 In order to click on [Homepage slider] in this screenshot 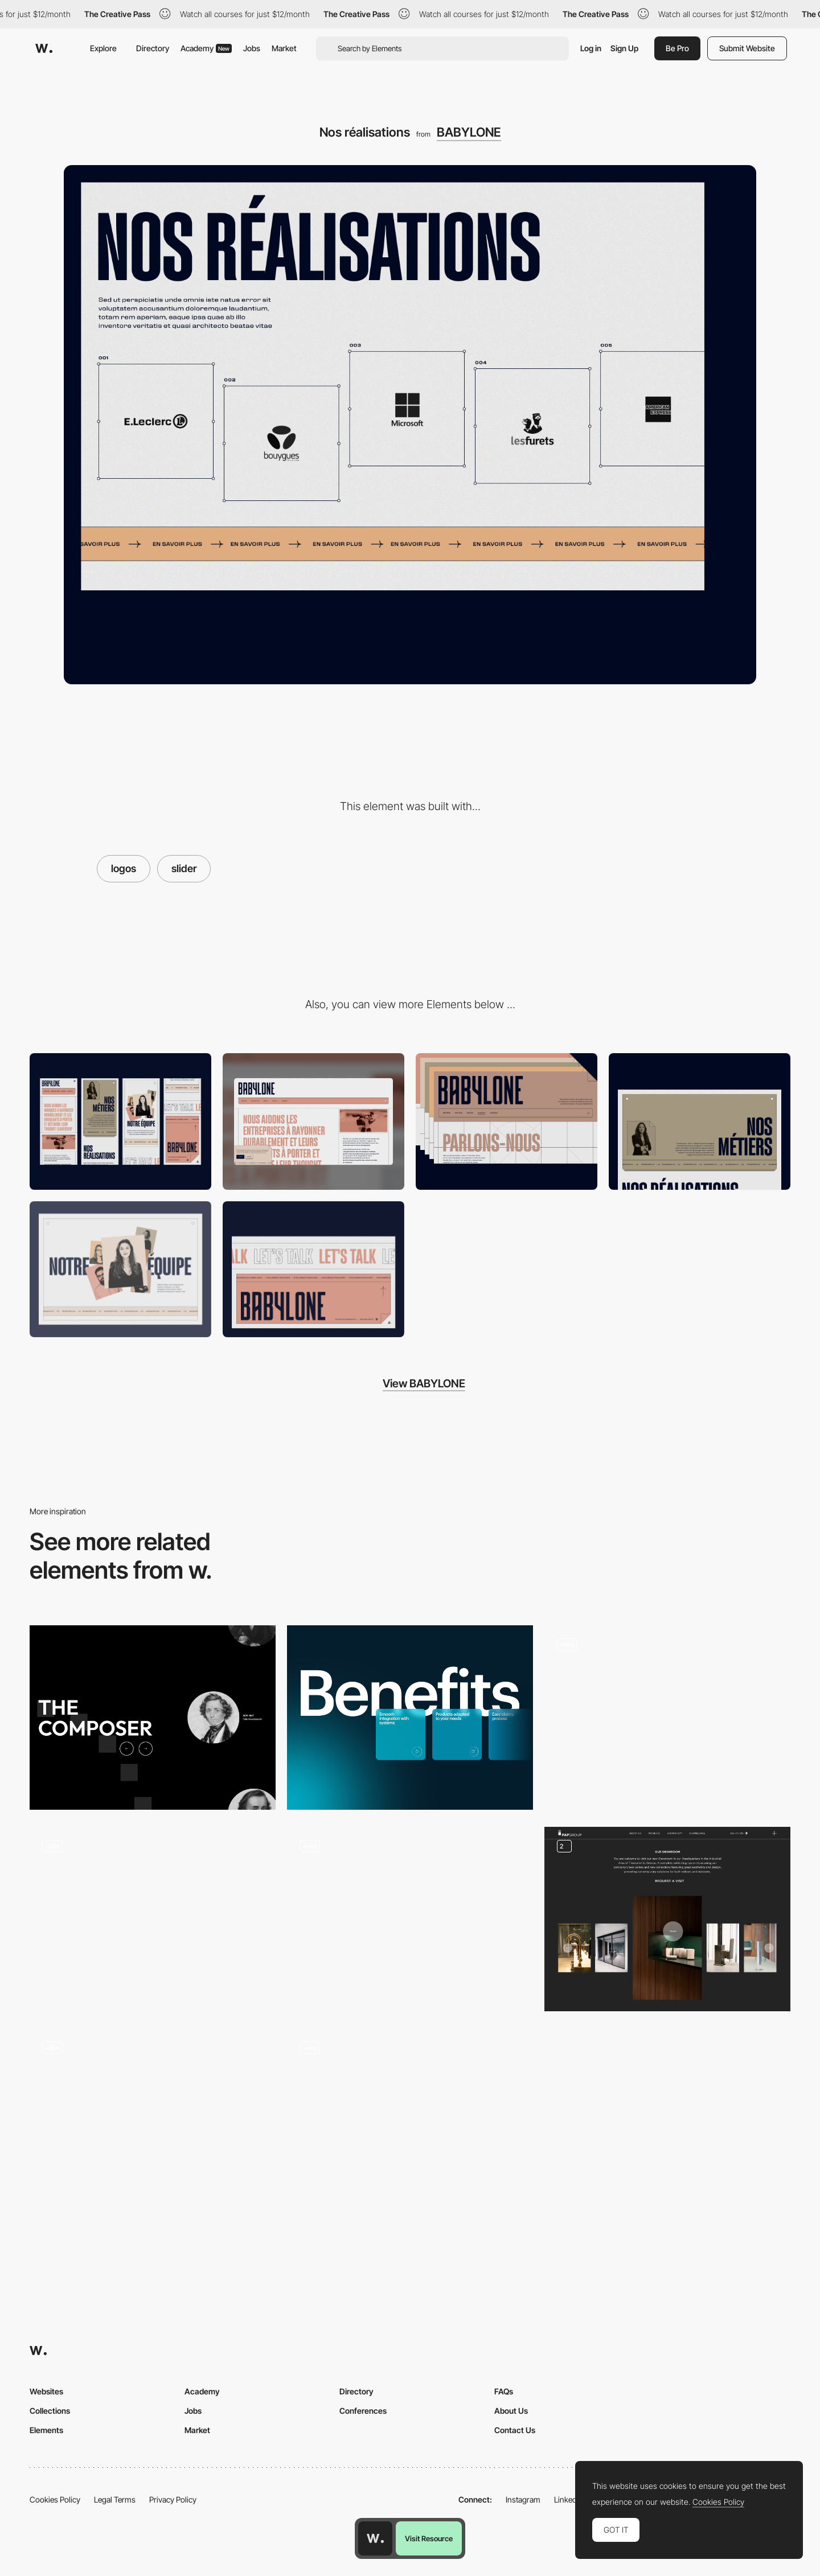, I will do `click(153, 2120)`.